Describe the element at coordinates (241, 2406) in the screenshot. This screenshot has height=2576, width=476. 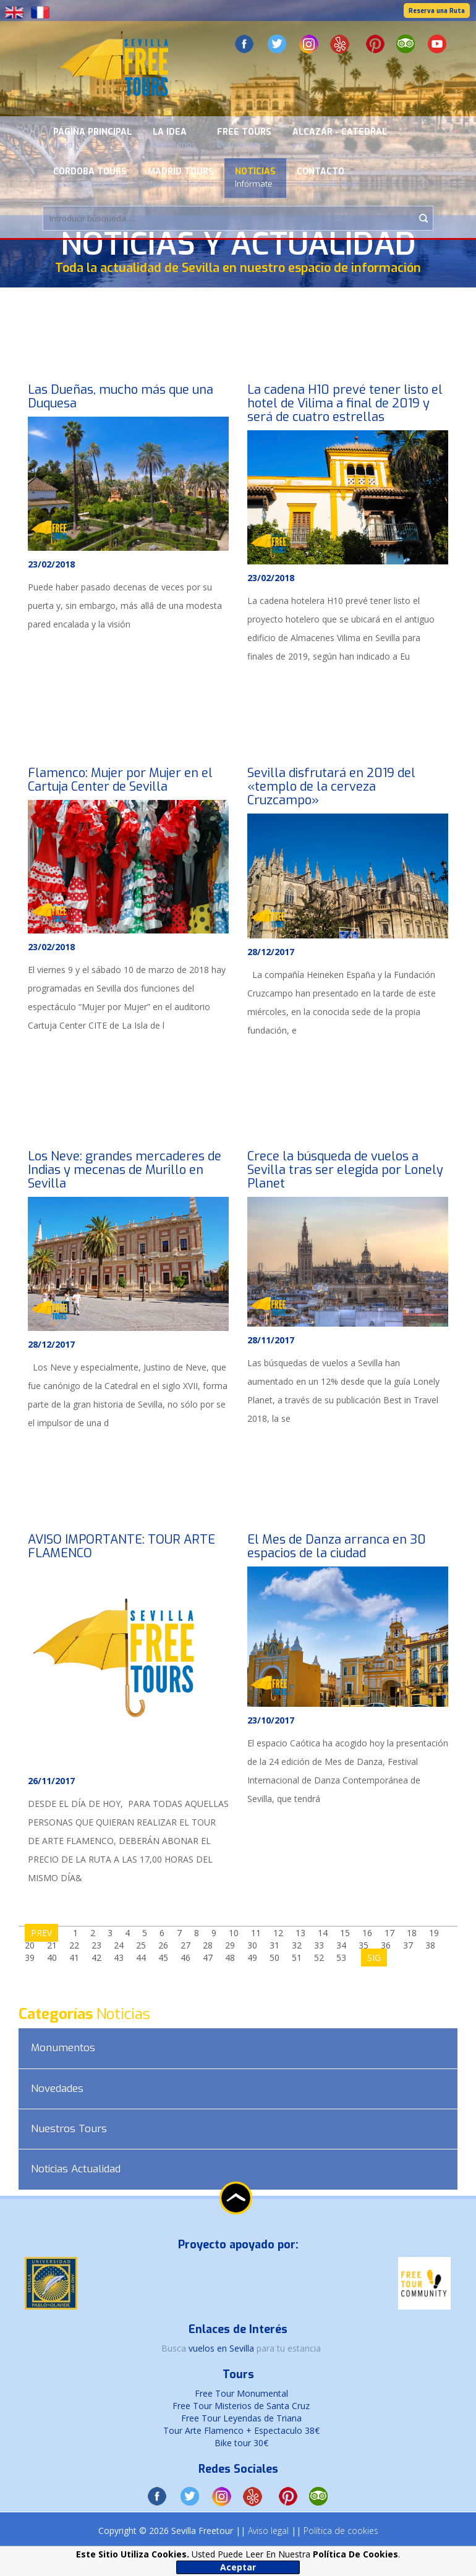
I see `Free Tour Misterios de Santa Cruz` at that location.